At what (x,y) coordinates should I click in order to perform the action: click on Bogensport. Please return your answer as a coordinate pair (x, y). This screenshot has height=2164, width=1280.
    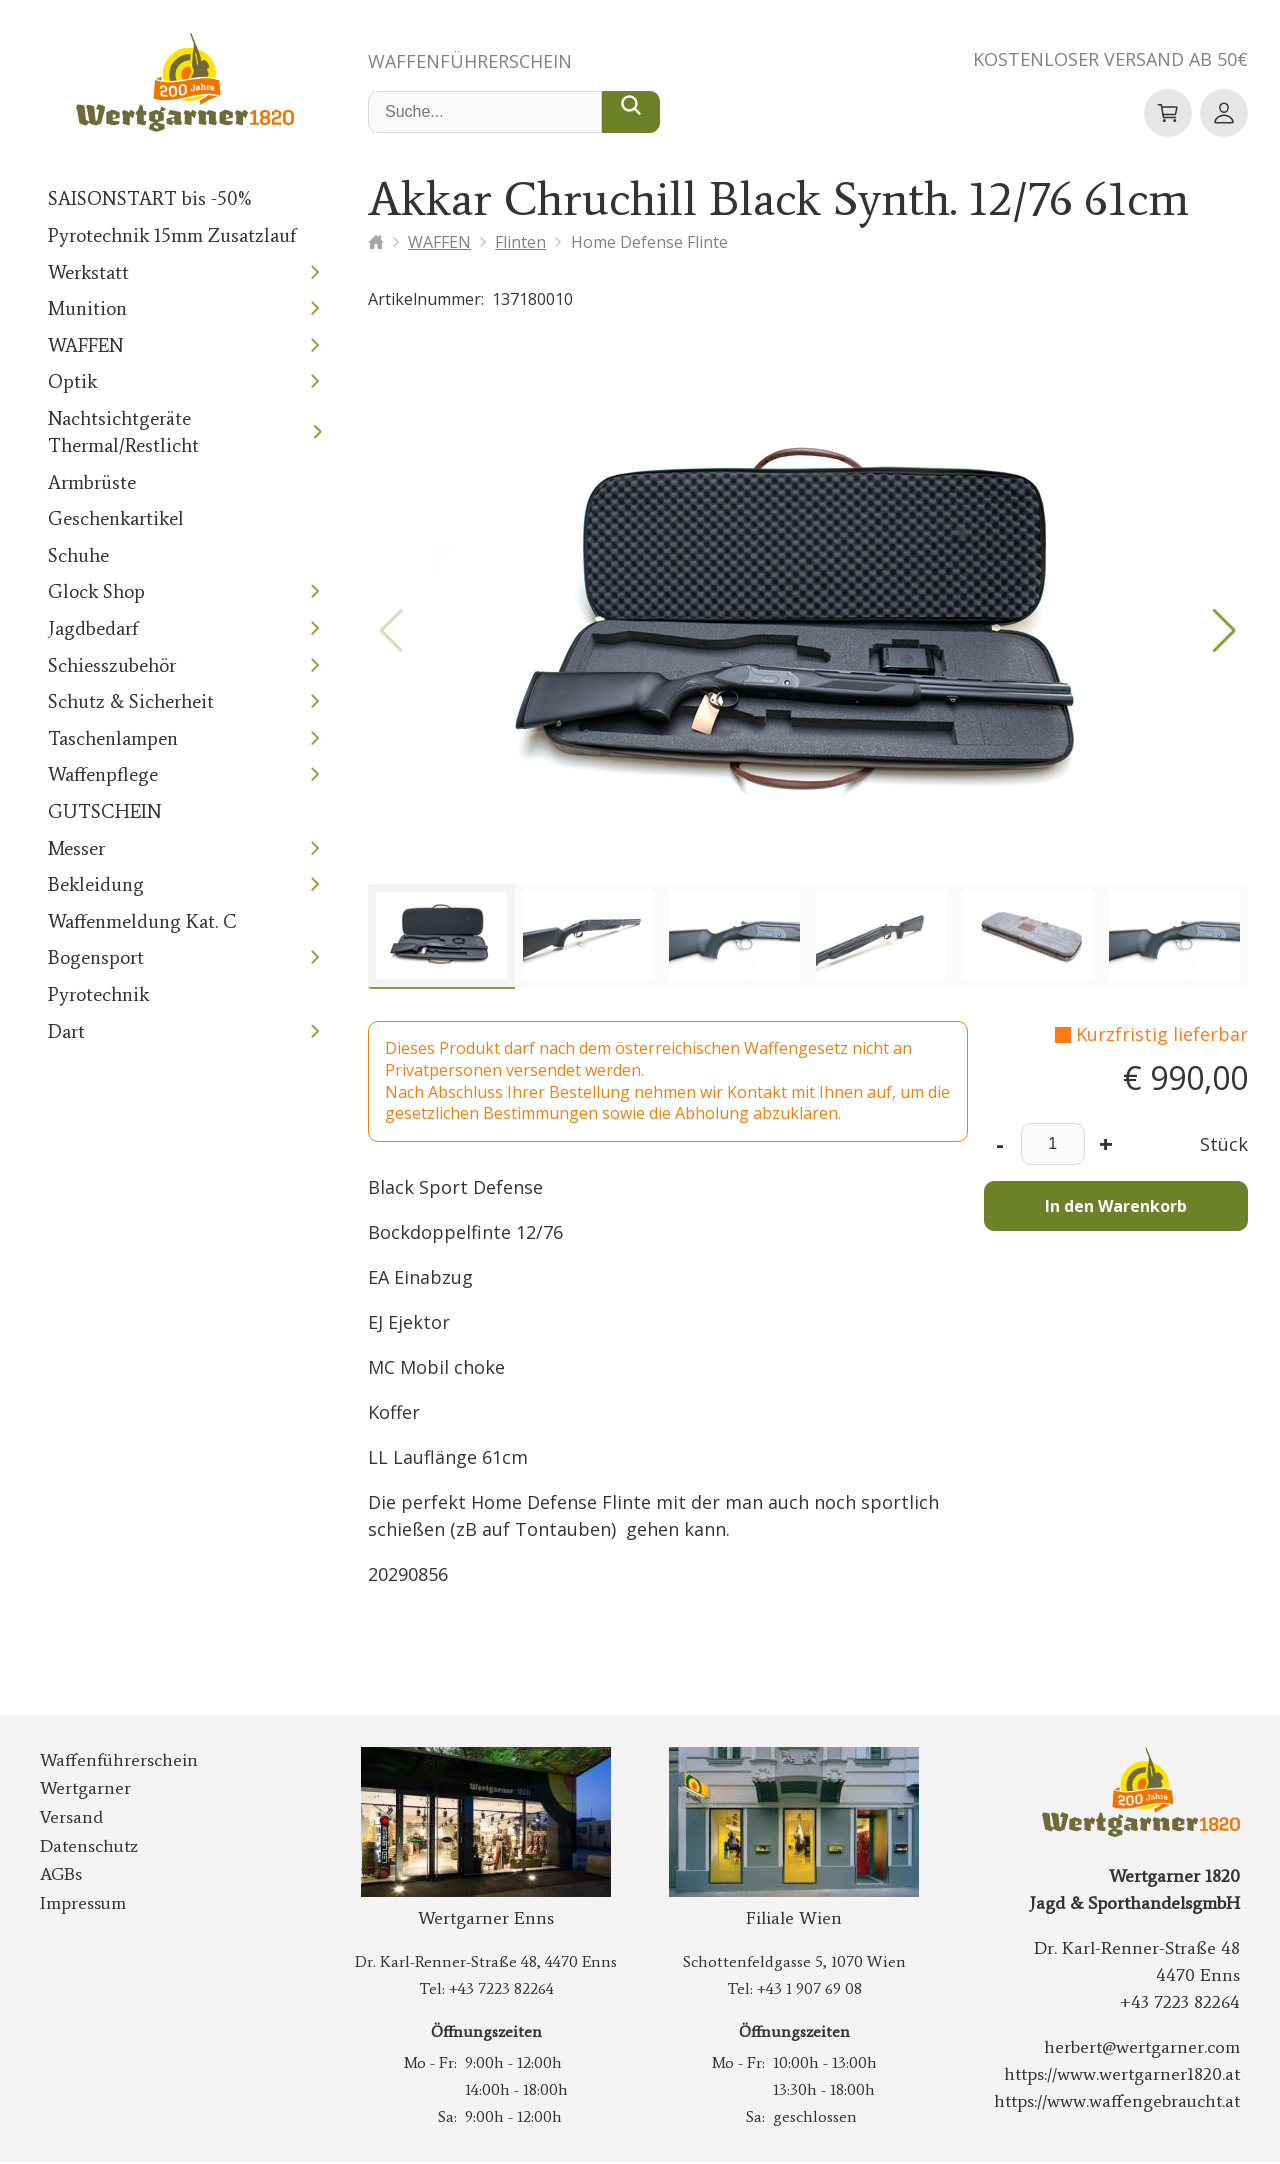
    Looking at the image, I should click on (92, 958).